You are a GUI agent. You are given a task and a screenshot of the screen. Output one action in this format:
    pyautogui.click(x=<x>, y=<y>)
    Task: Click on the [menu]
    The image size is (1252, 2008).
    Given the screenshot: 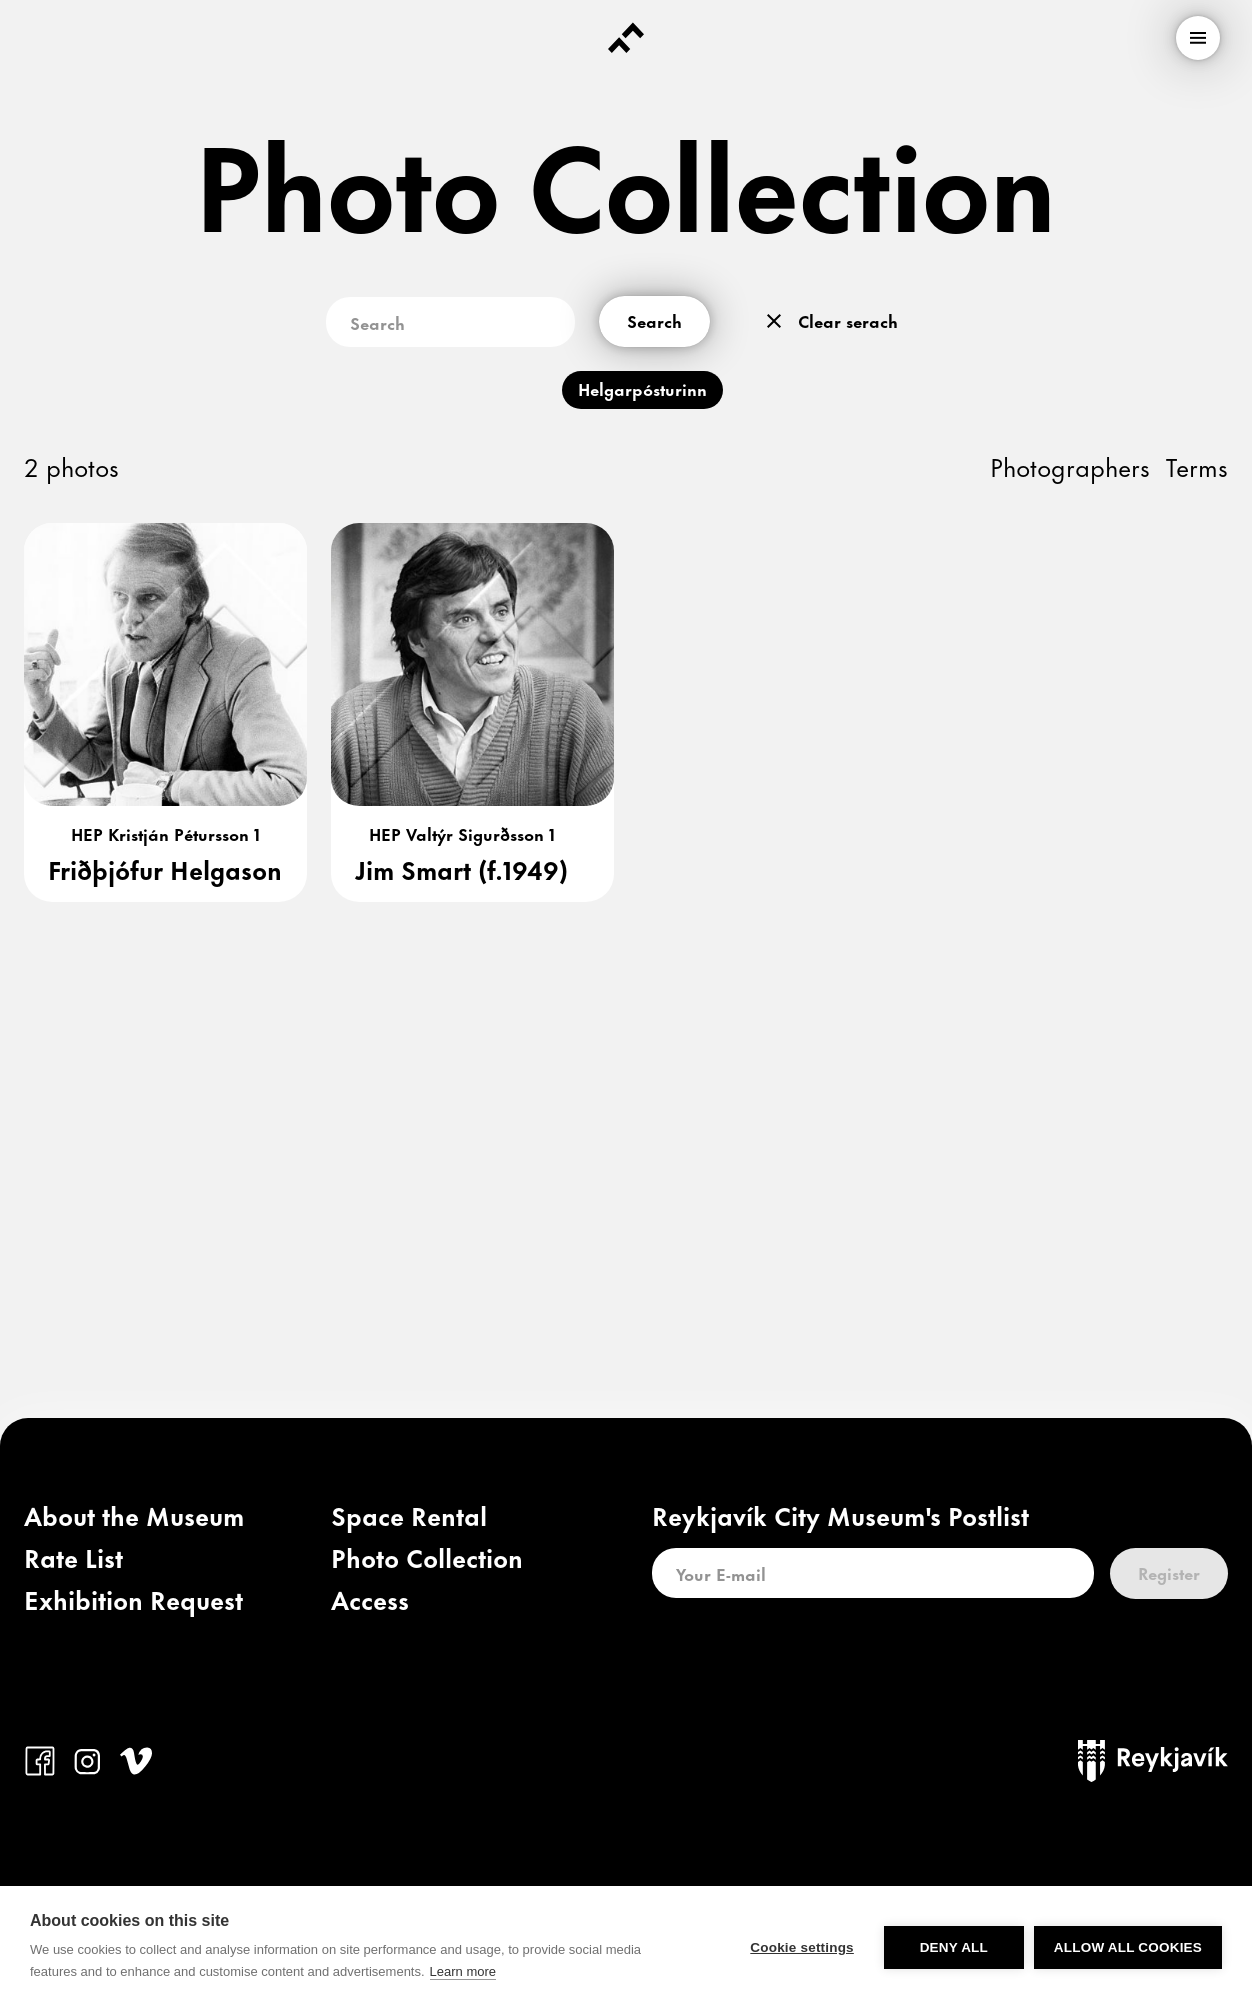 What is the action you would take?
    pyautogui.click(x=1198, y=38)
    